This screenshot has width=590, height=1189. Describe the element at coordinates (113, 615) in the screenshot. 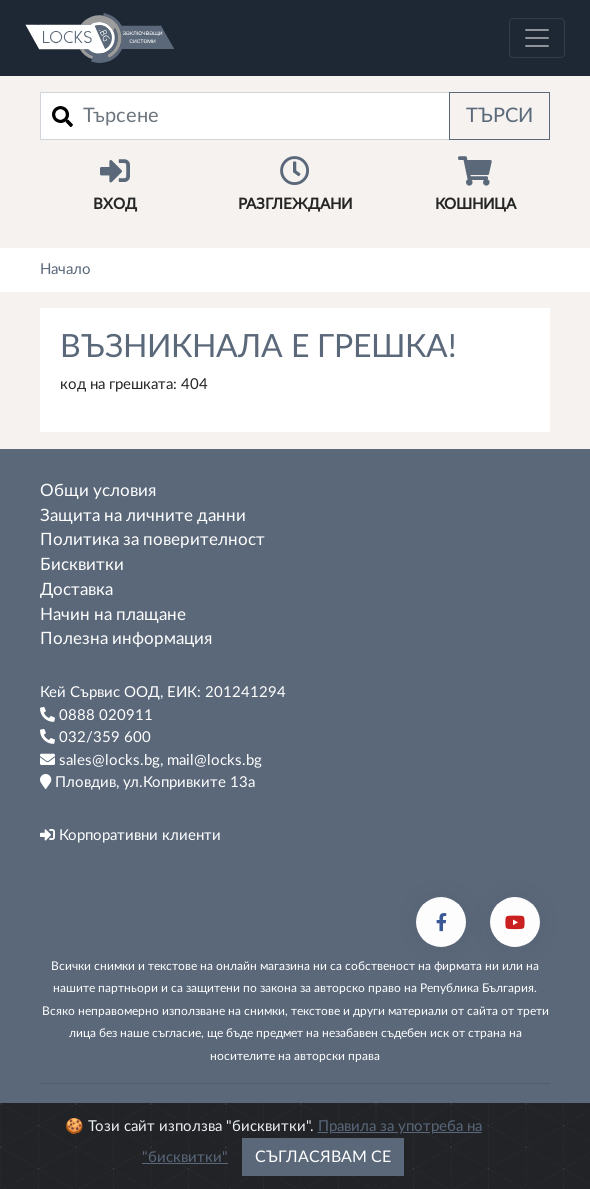

I see `Начин на плащане` at that location.